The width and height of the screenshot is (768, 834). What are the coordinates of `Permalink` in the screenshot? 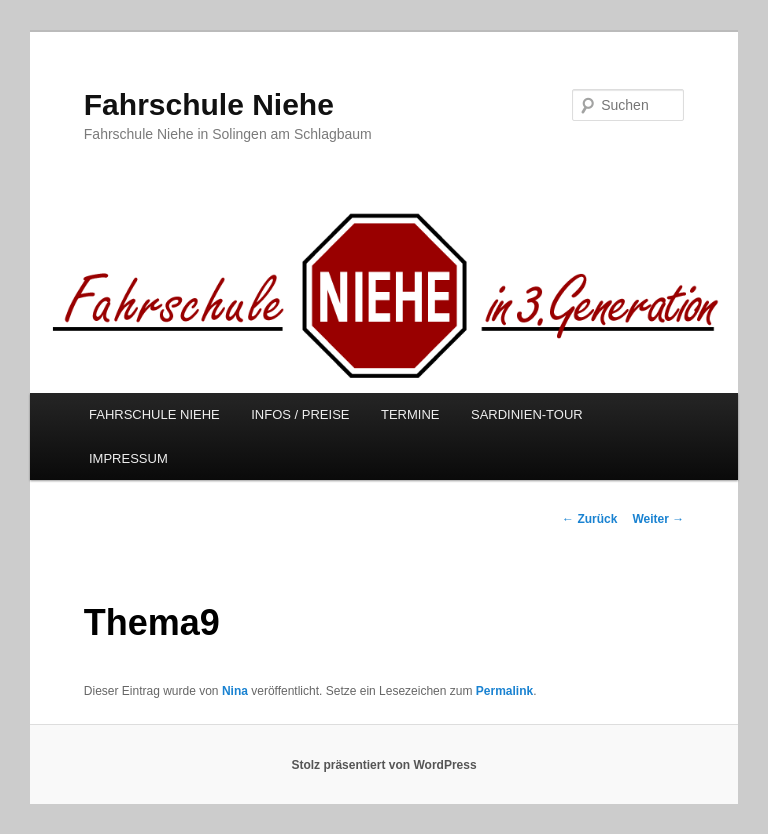 It's located at (504, 691).